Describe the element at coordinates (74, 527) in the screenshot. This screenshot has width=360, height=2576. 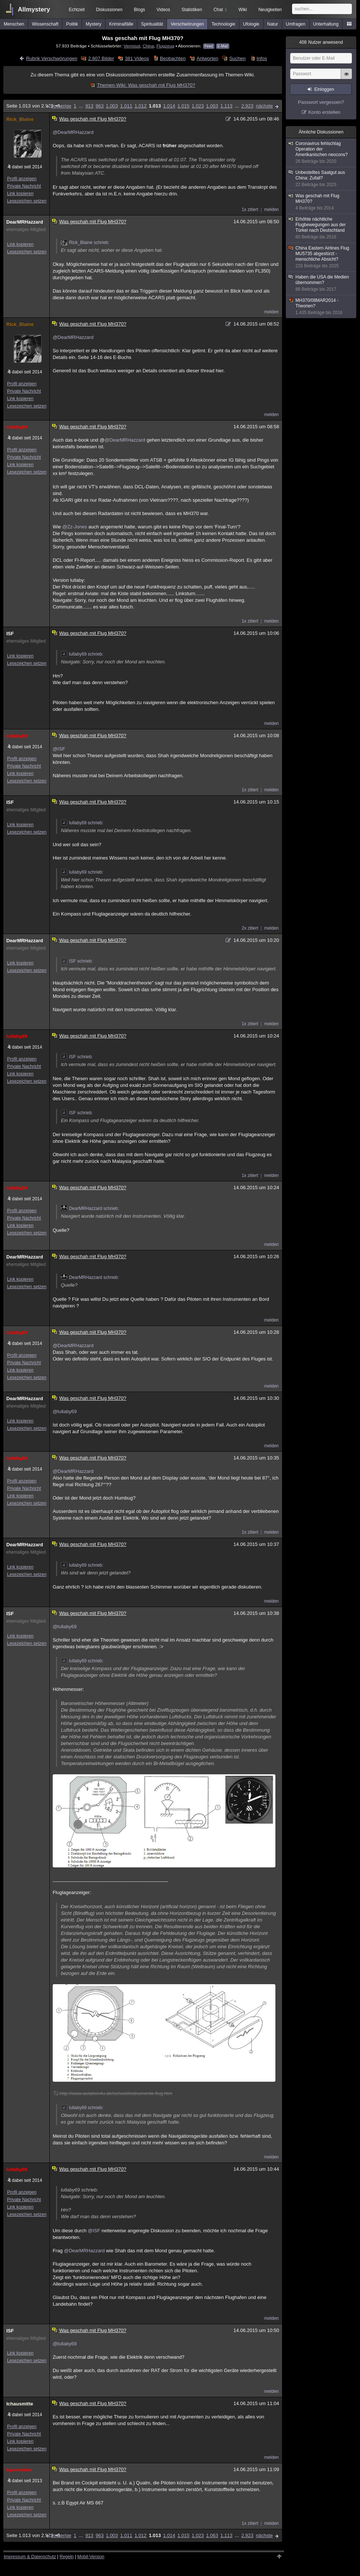
I see `@Zz-Jones` at that location.